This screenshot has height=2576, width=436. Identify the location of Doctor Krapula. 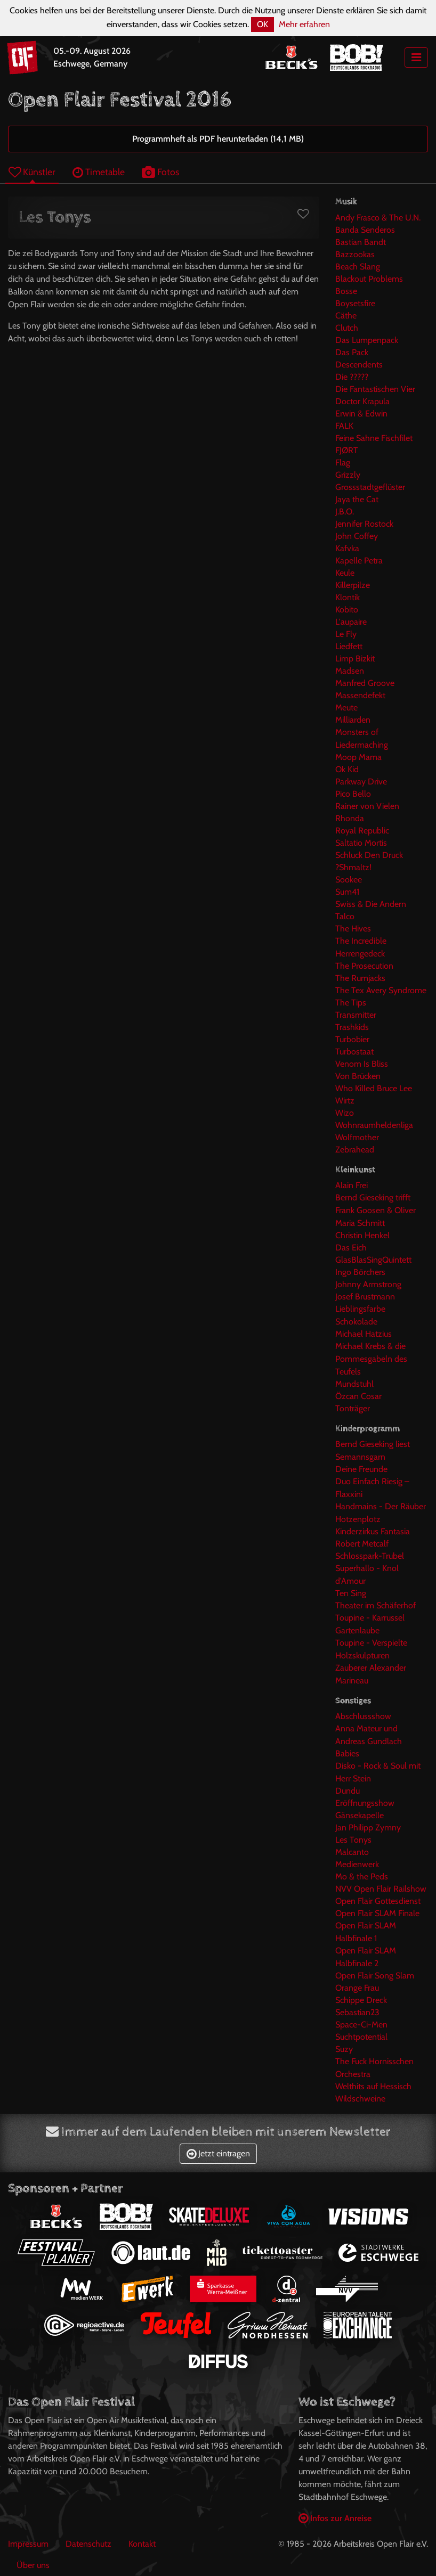
(362, 401).